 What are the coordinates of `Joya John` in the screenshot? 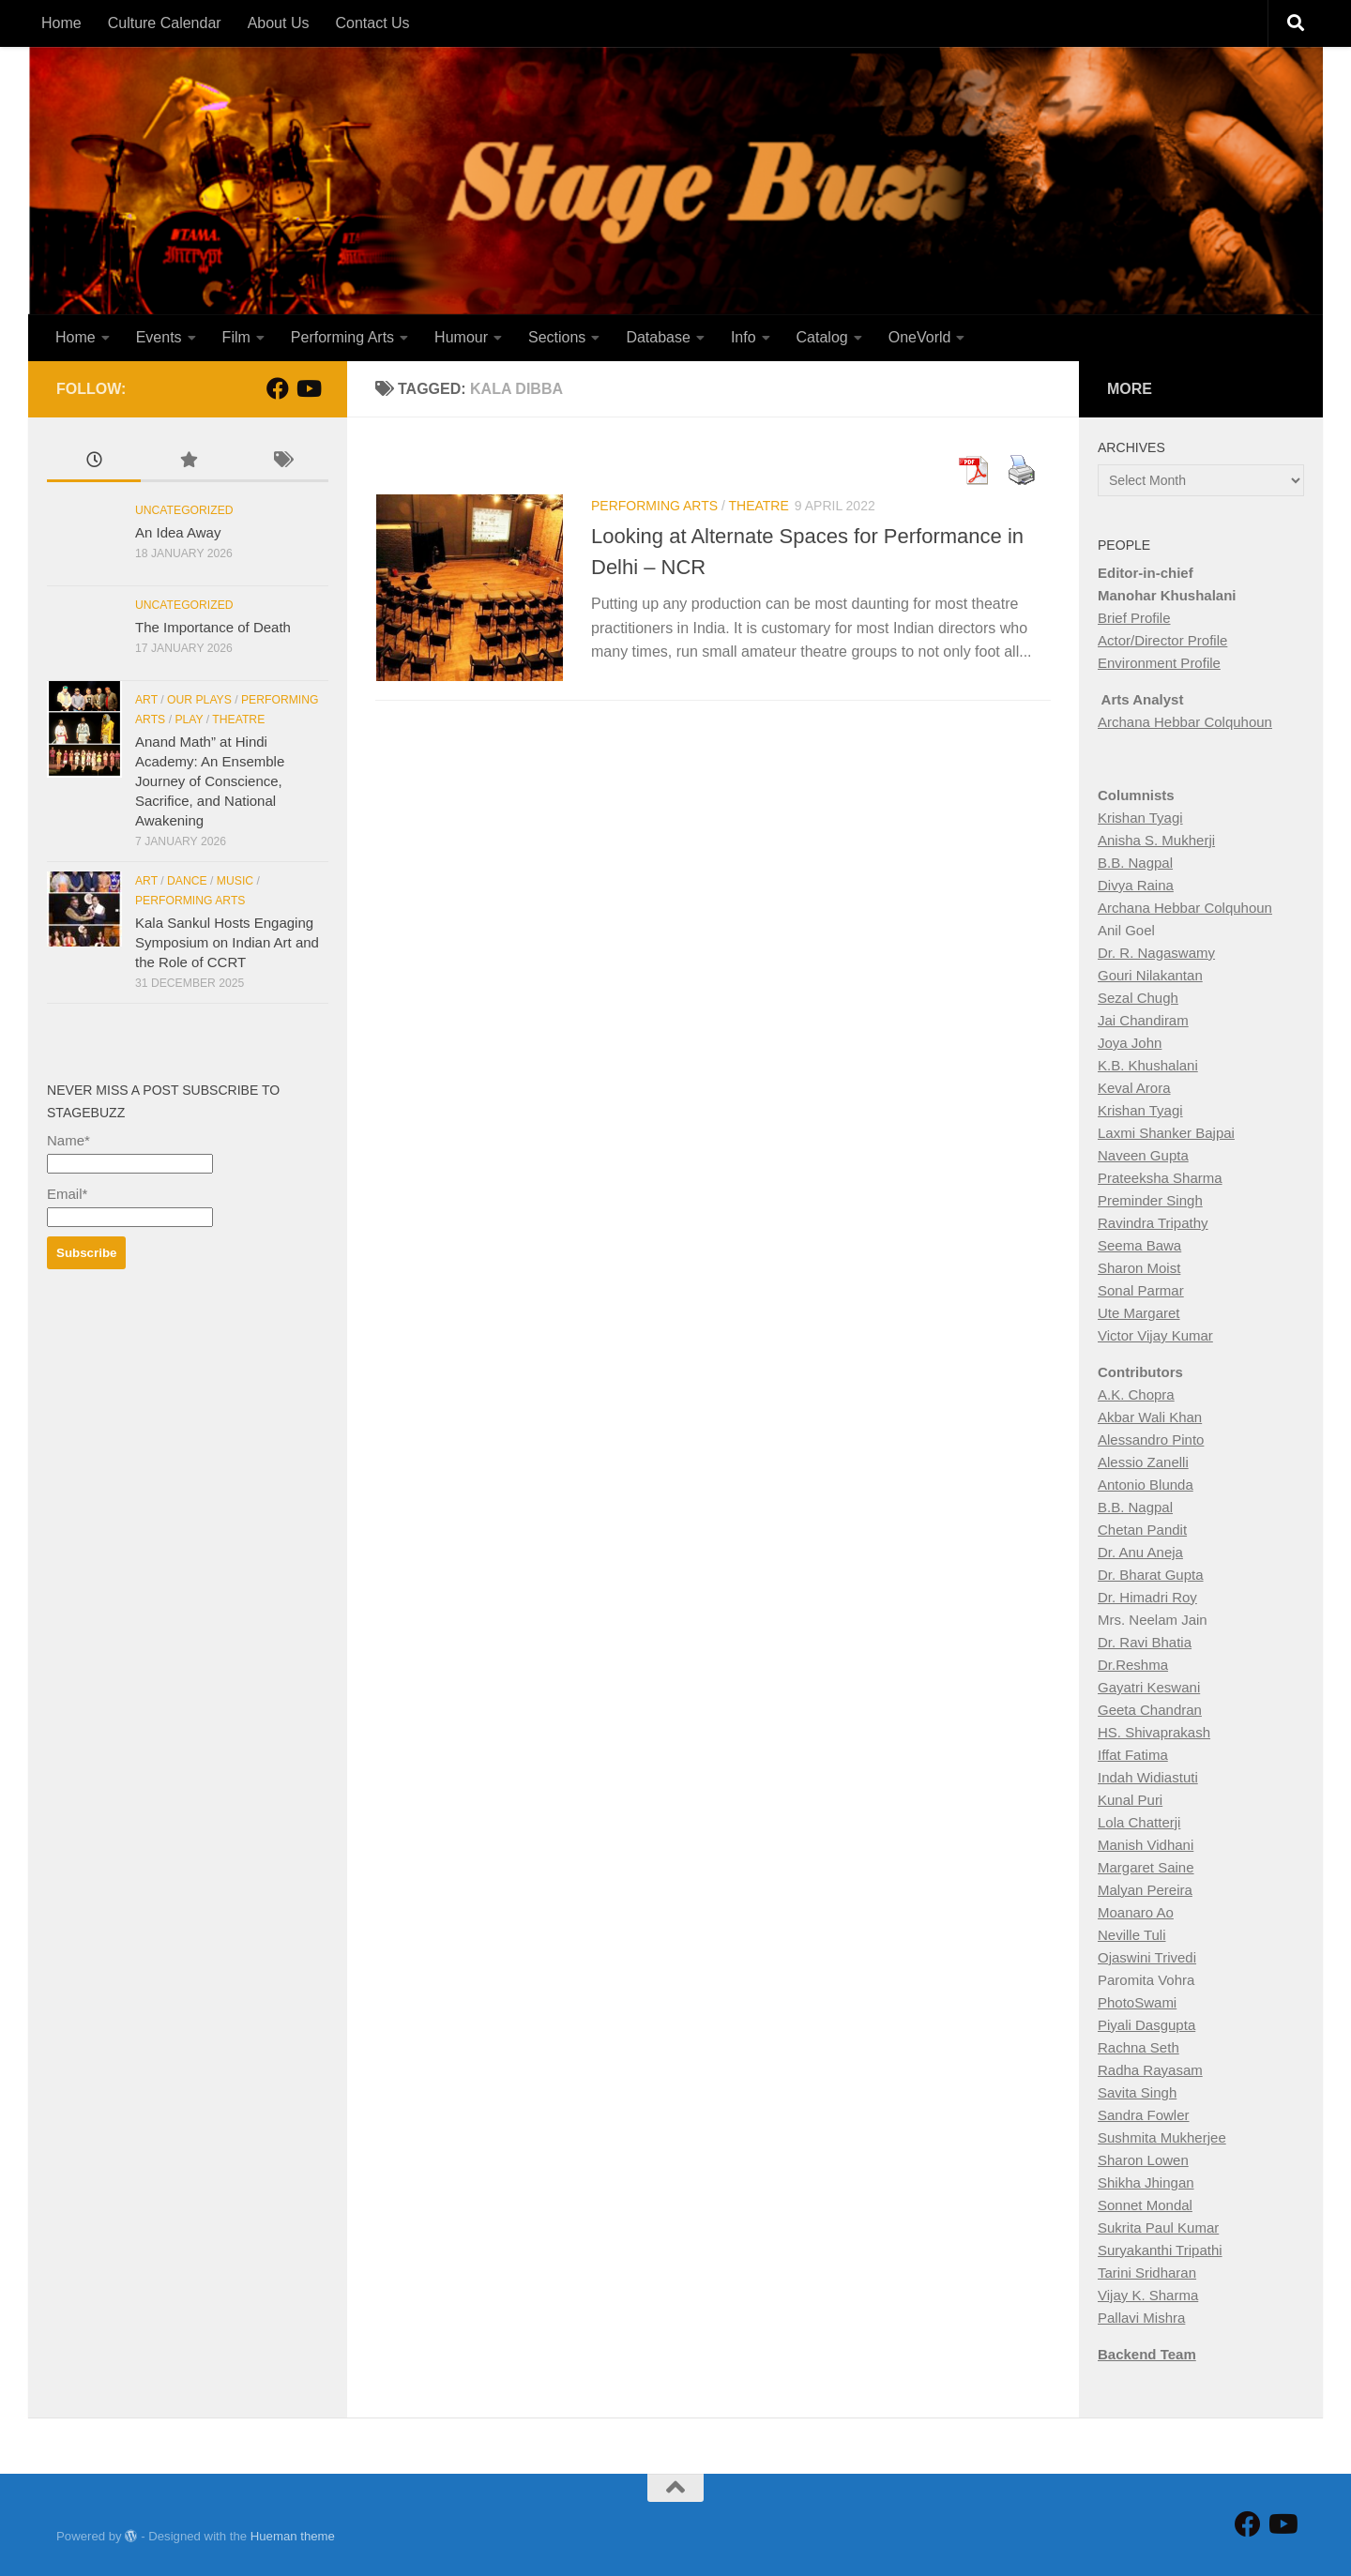 It's located at (1129, 1043).